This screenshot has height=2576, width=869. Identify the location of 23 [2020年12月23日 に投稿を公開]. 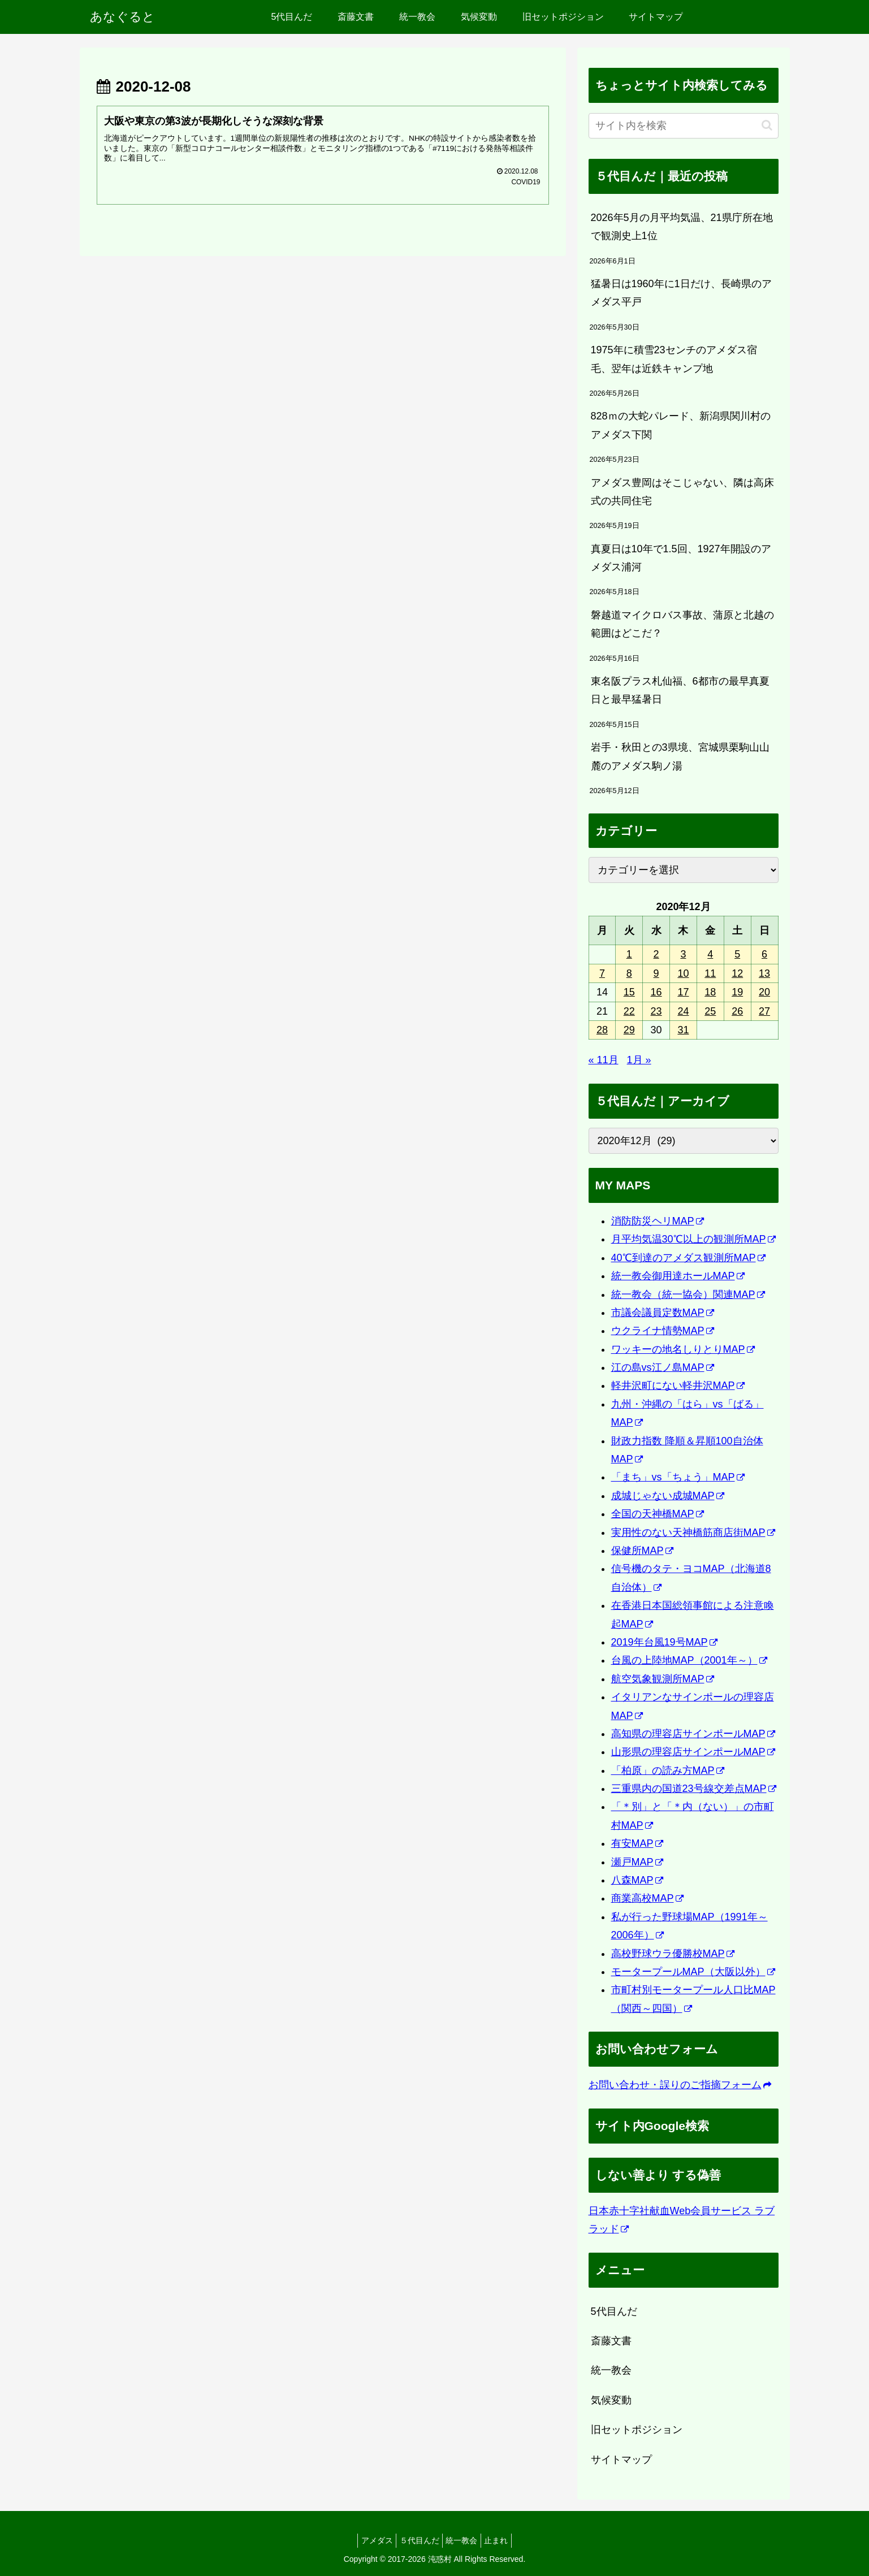
(656, 1011).